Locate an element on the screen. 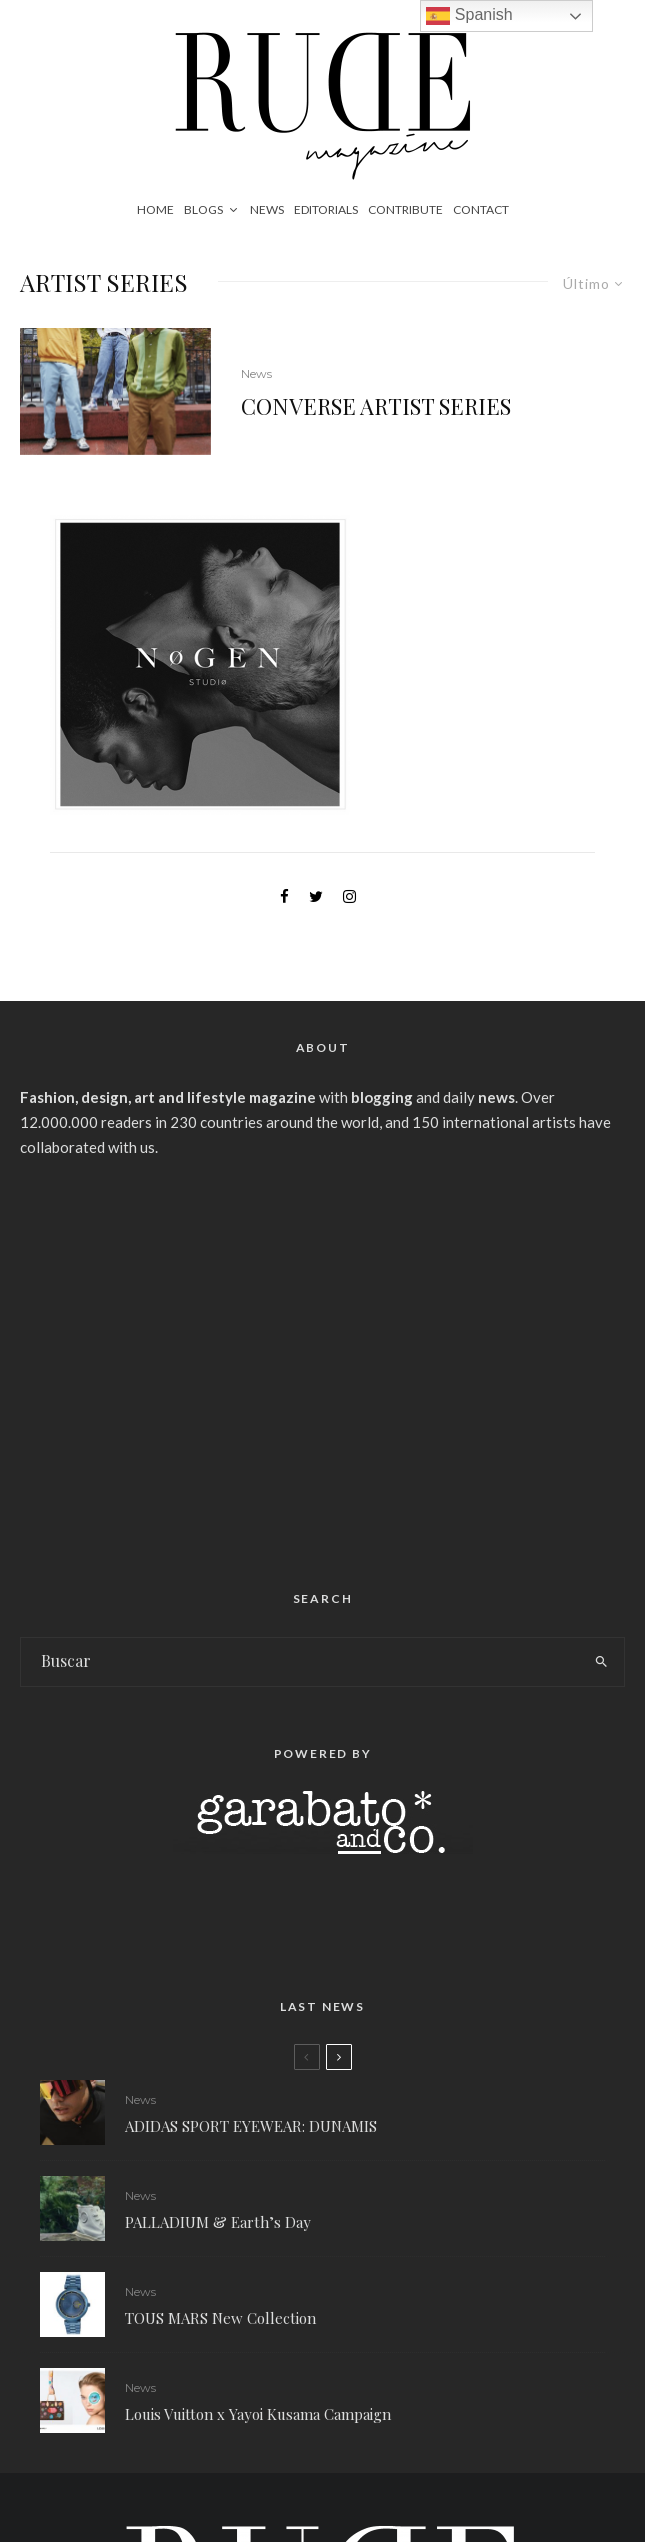 This screenshot has height=2542, width=645. Blogs is located at coordinates (203, 209).